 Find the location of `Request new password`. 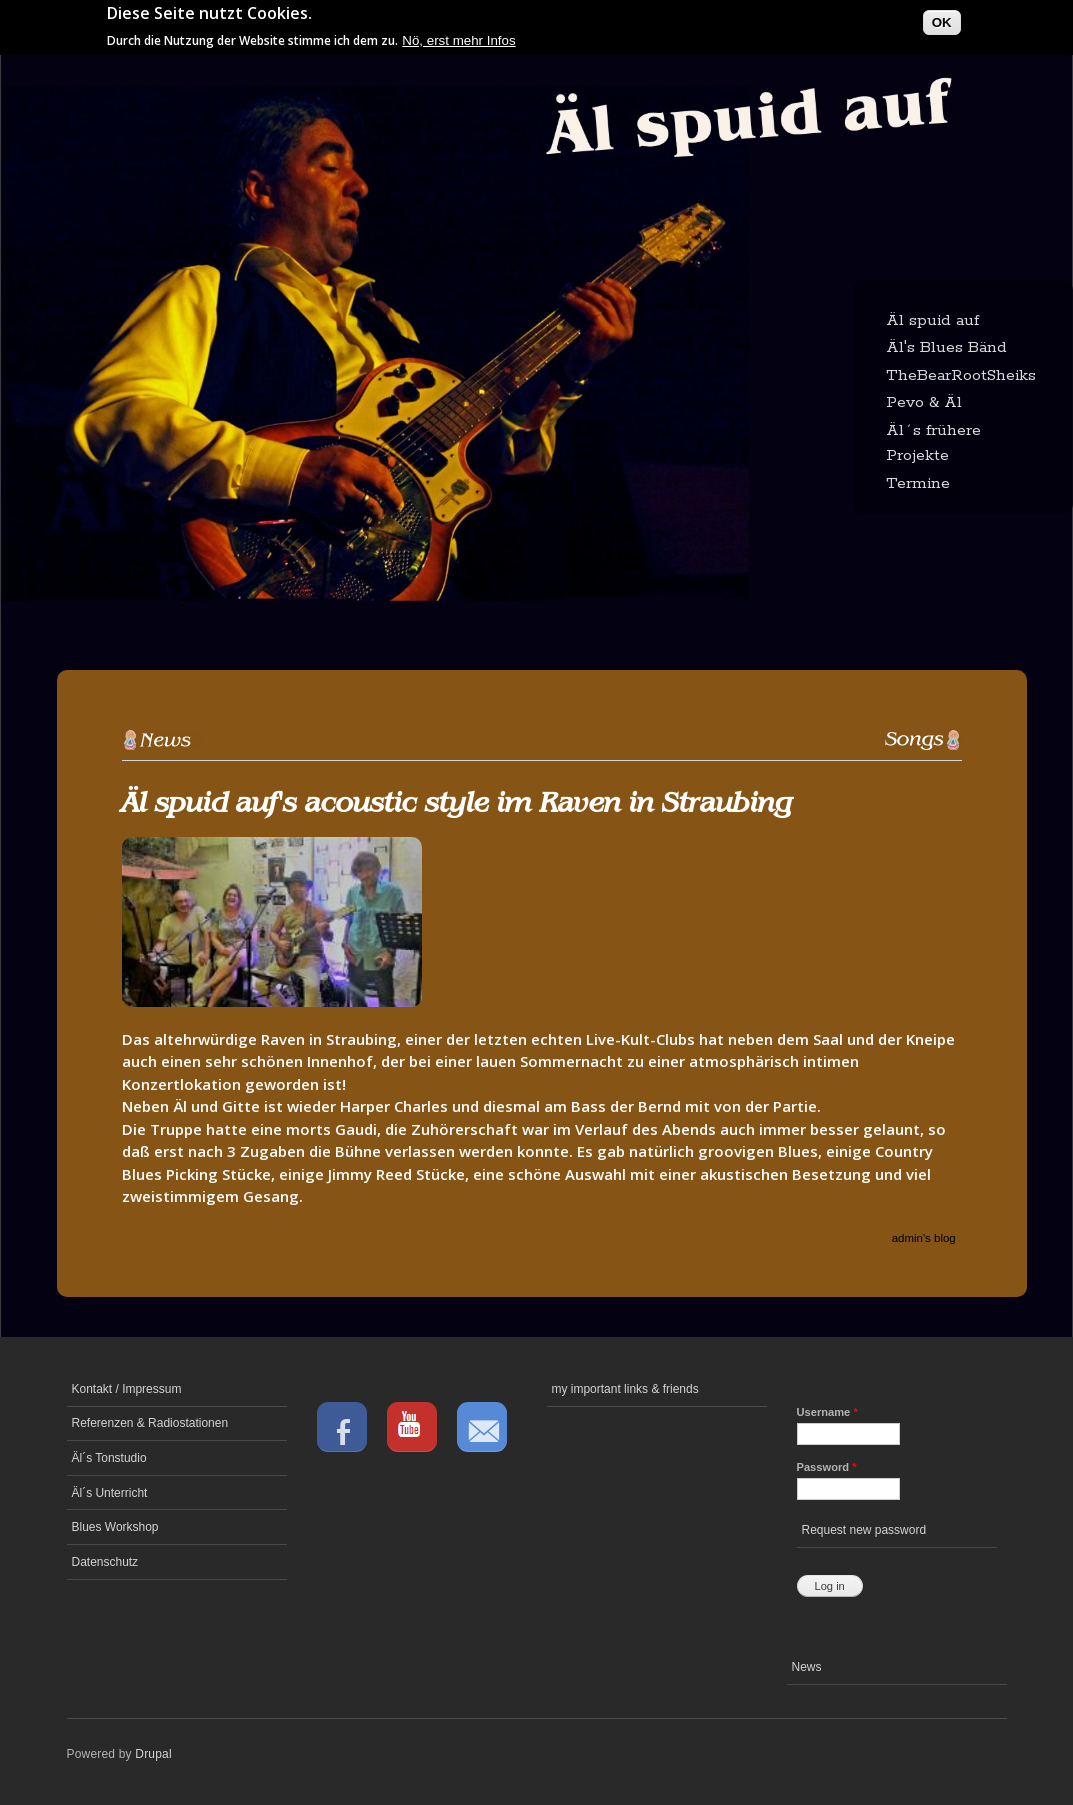

Request new password is located at coordinates (864, 1530).